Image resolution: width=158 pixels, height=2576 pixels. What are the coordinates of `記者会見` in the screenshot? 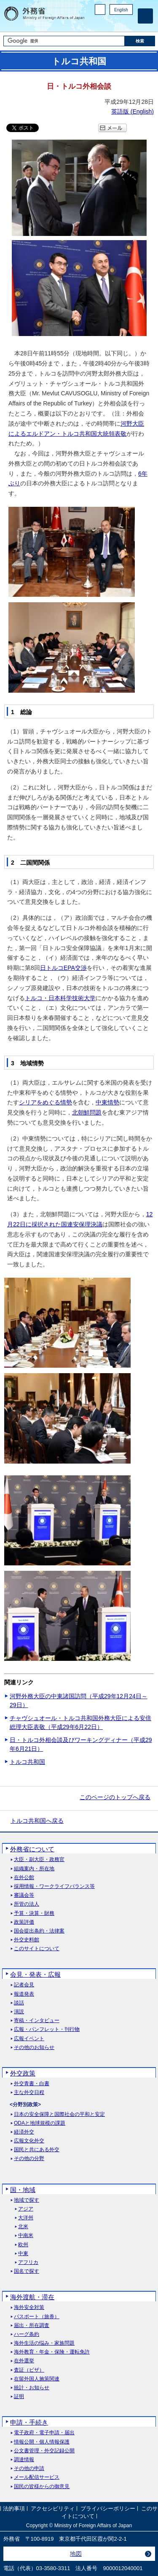 It's located at (24, 1985).